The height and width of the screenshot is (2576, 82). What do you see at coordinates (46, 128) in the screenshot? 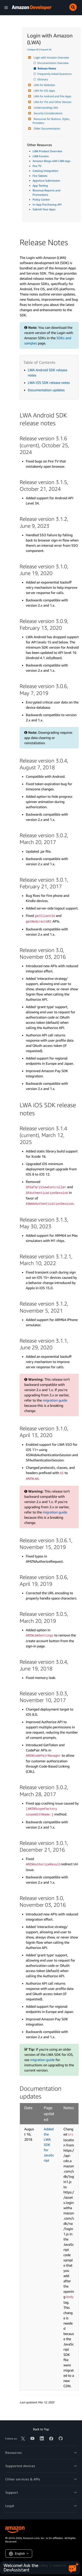
I see `Older Documentation` at bounding box center [46, 128].